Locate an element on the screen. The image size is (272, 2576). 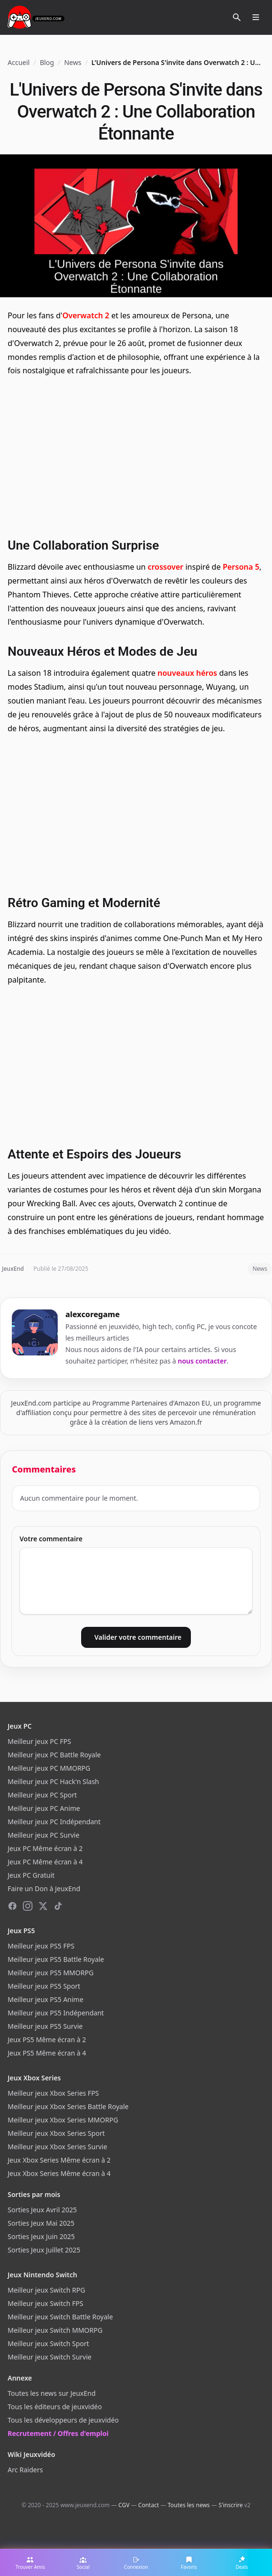
Sorties Jeux Juin 2025 is located at coordinates (41, 2236).